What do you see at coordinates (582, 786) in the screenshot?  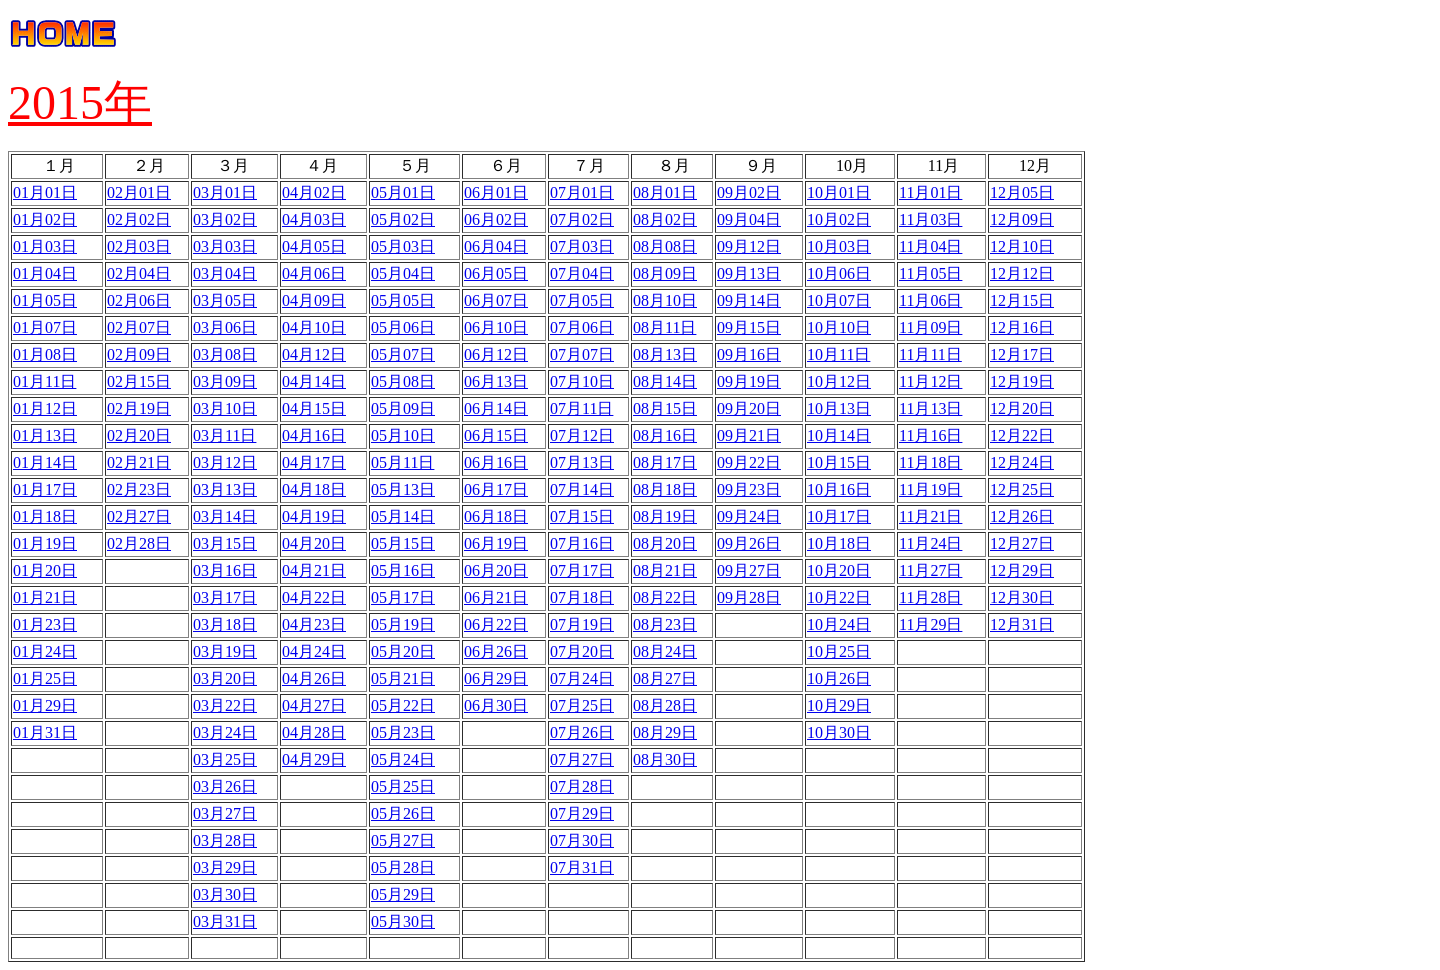 I see `07月28日` at bounding box center [582, 786].